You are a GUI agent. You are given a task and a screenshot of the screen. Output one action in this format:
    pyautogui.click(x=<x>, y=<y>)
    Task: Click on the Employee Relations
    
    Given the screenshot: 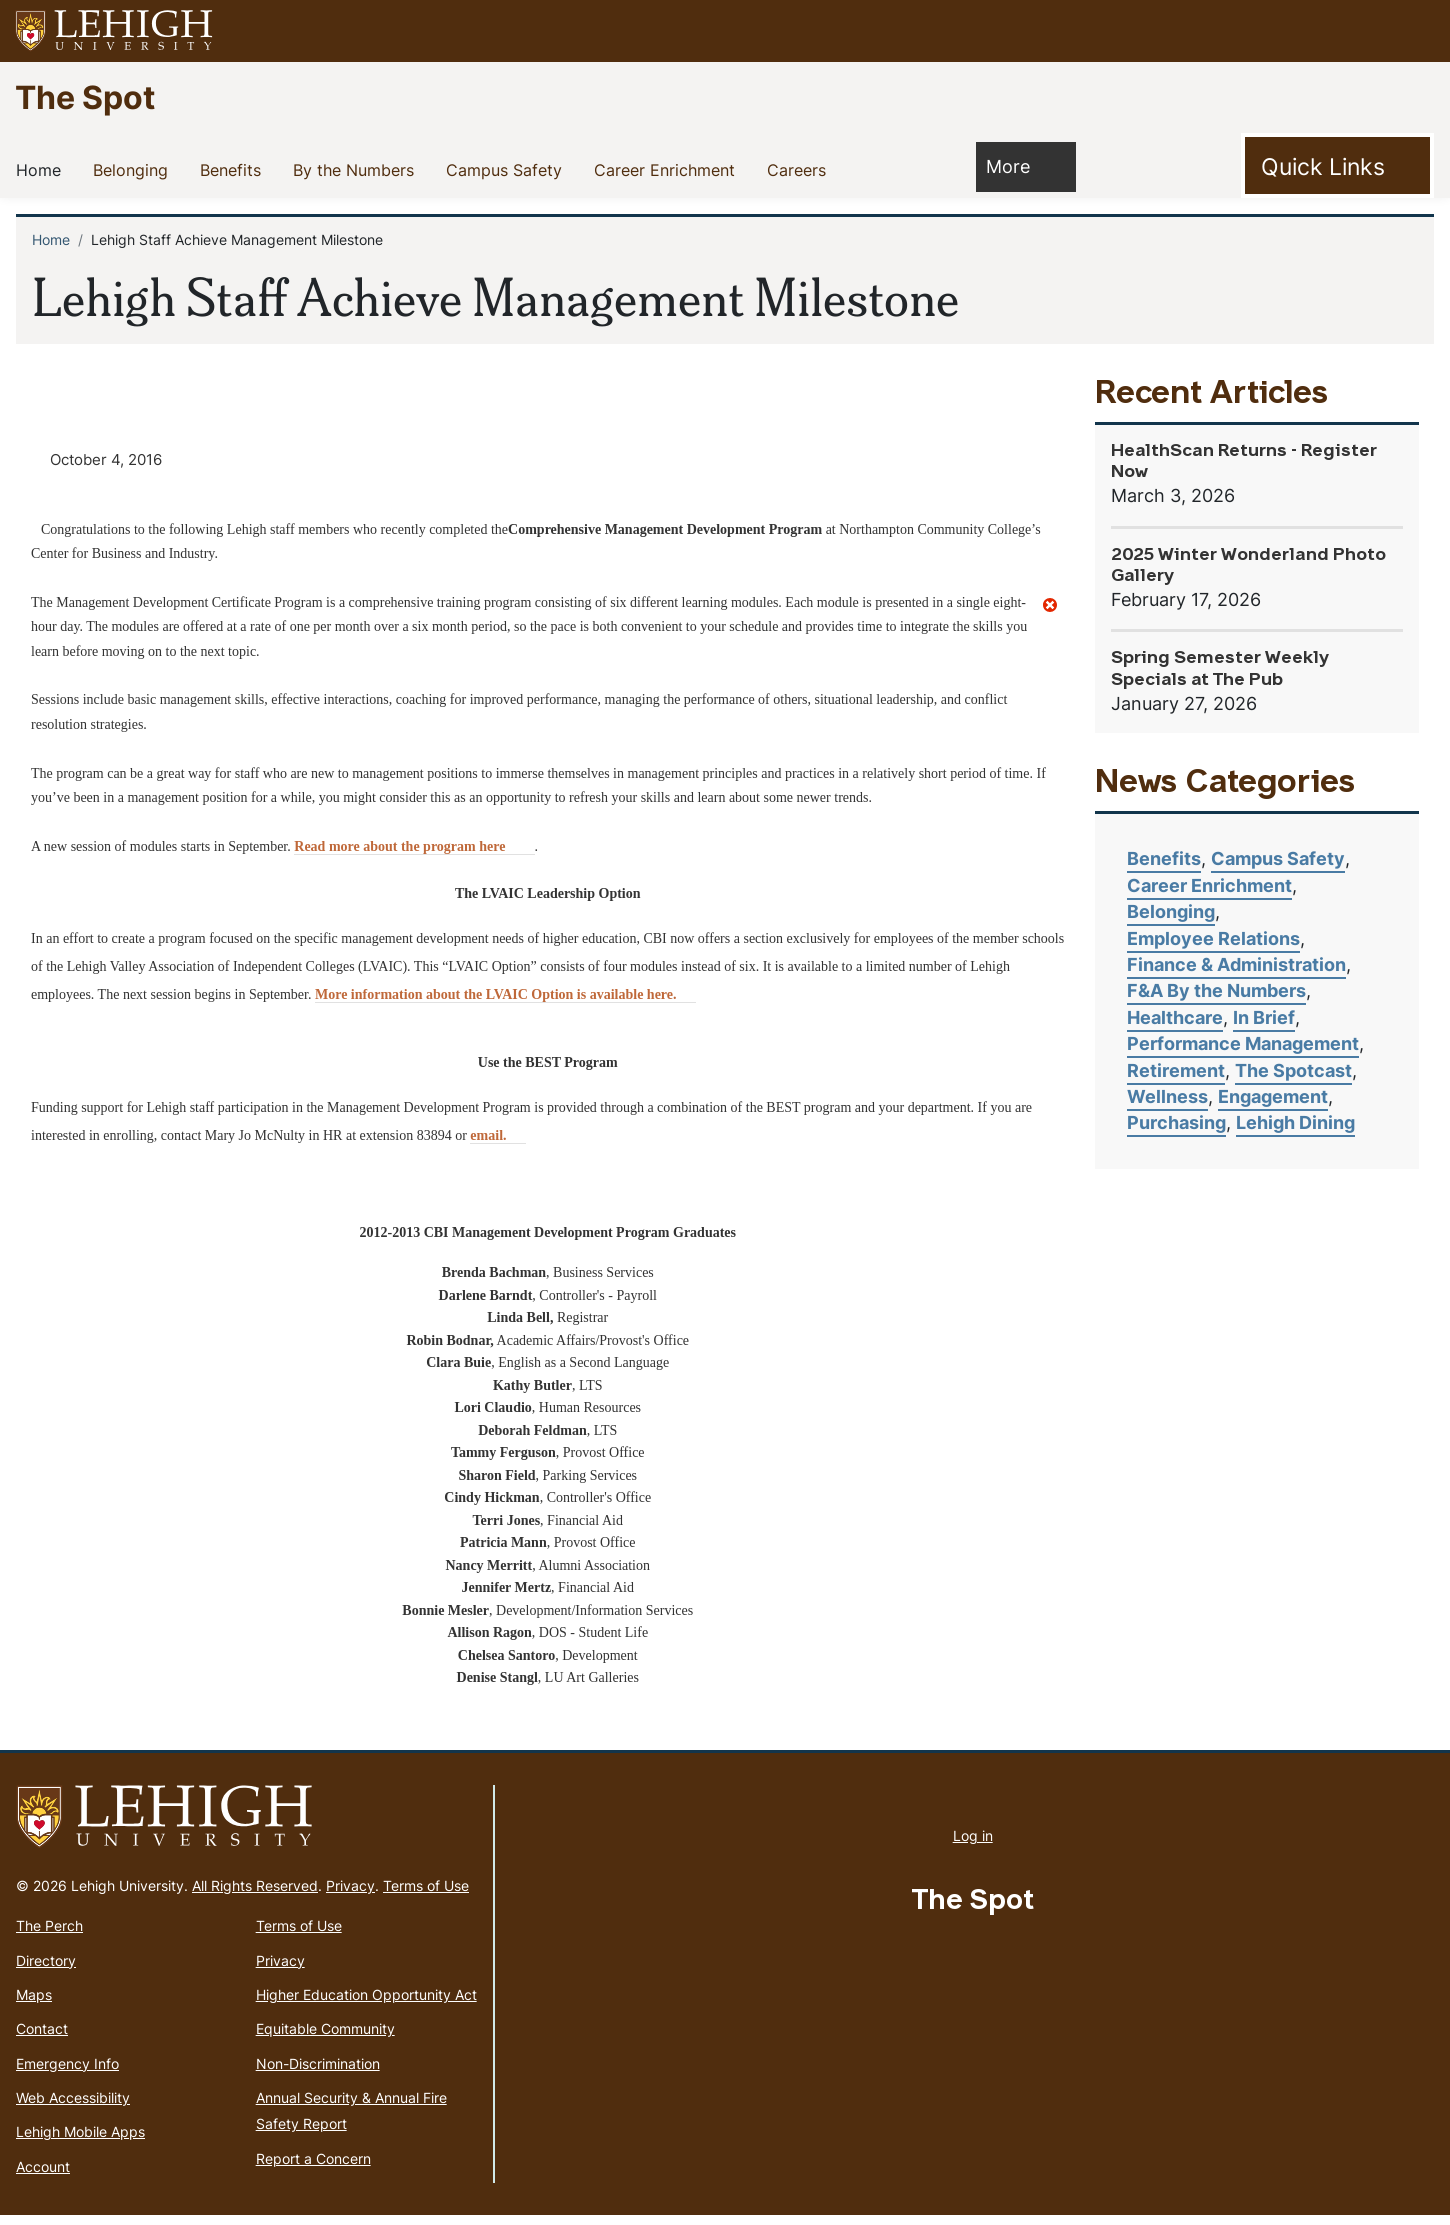 What is the action you would take?
    pyautogui.click(x=1213, y=938)
    